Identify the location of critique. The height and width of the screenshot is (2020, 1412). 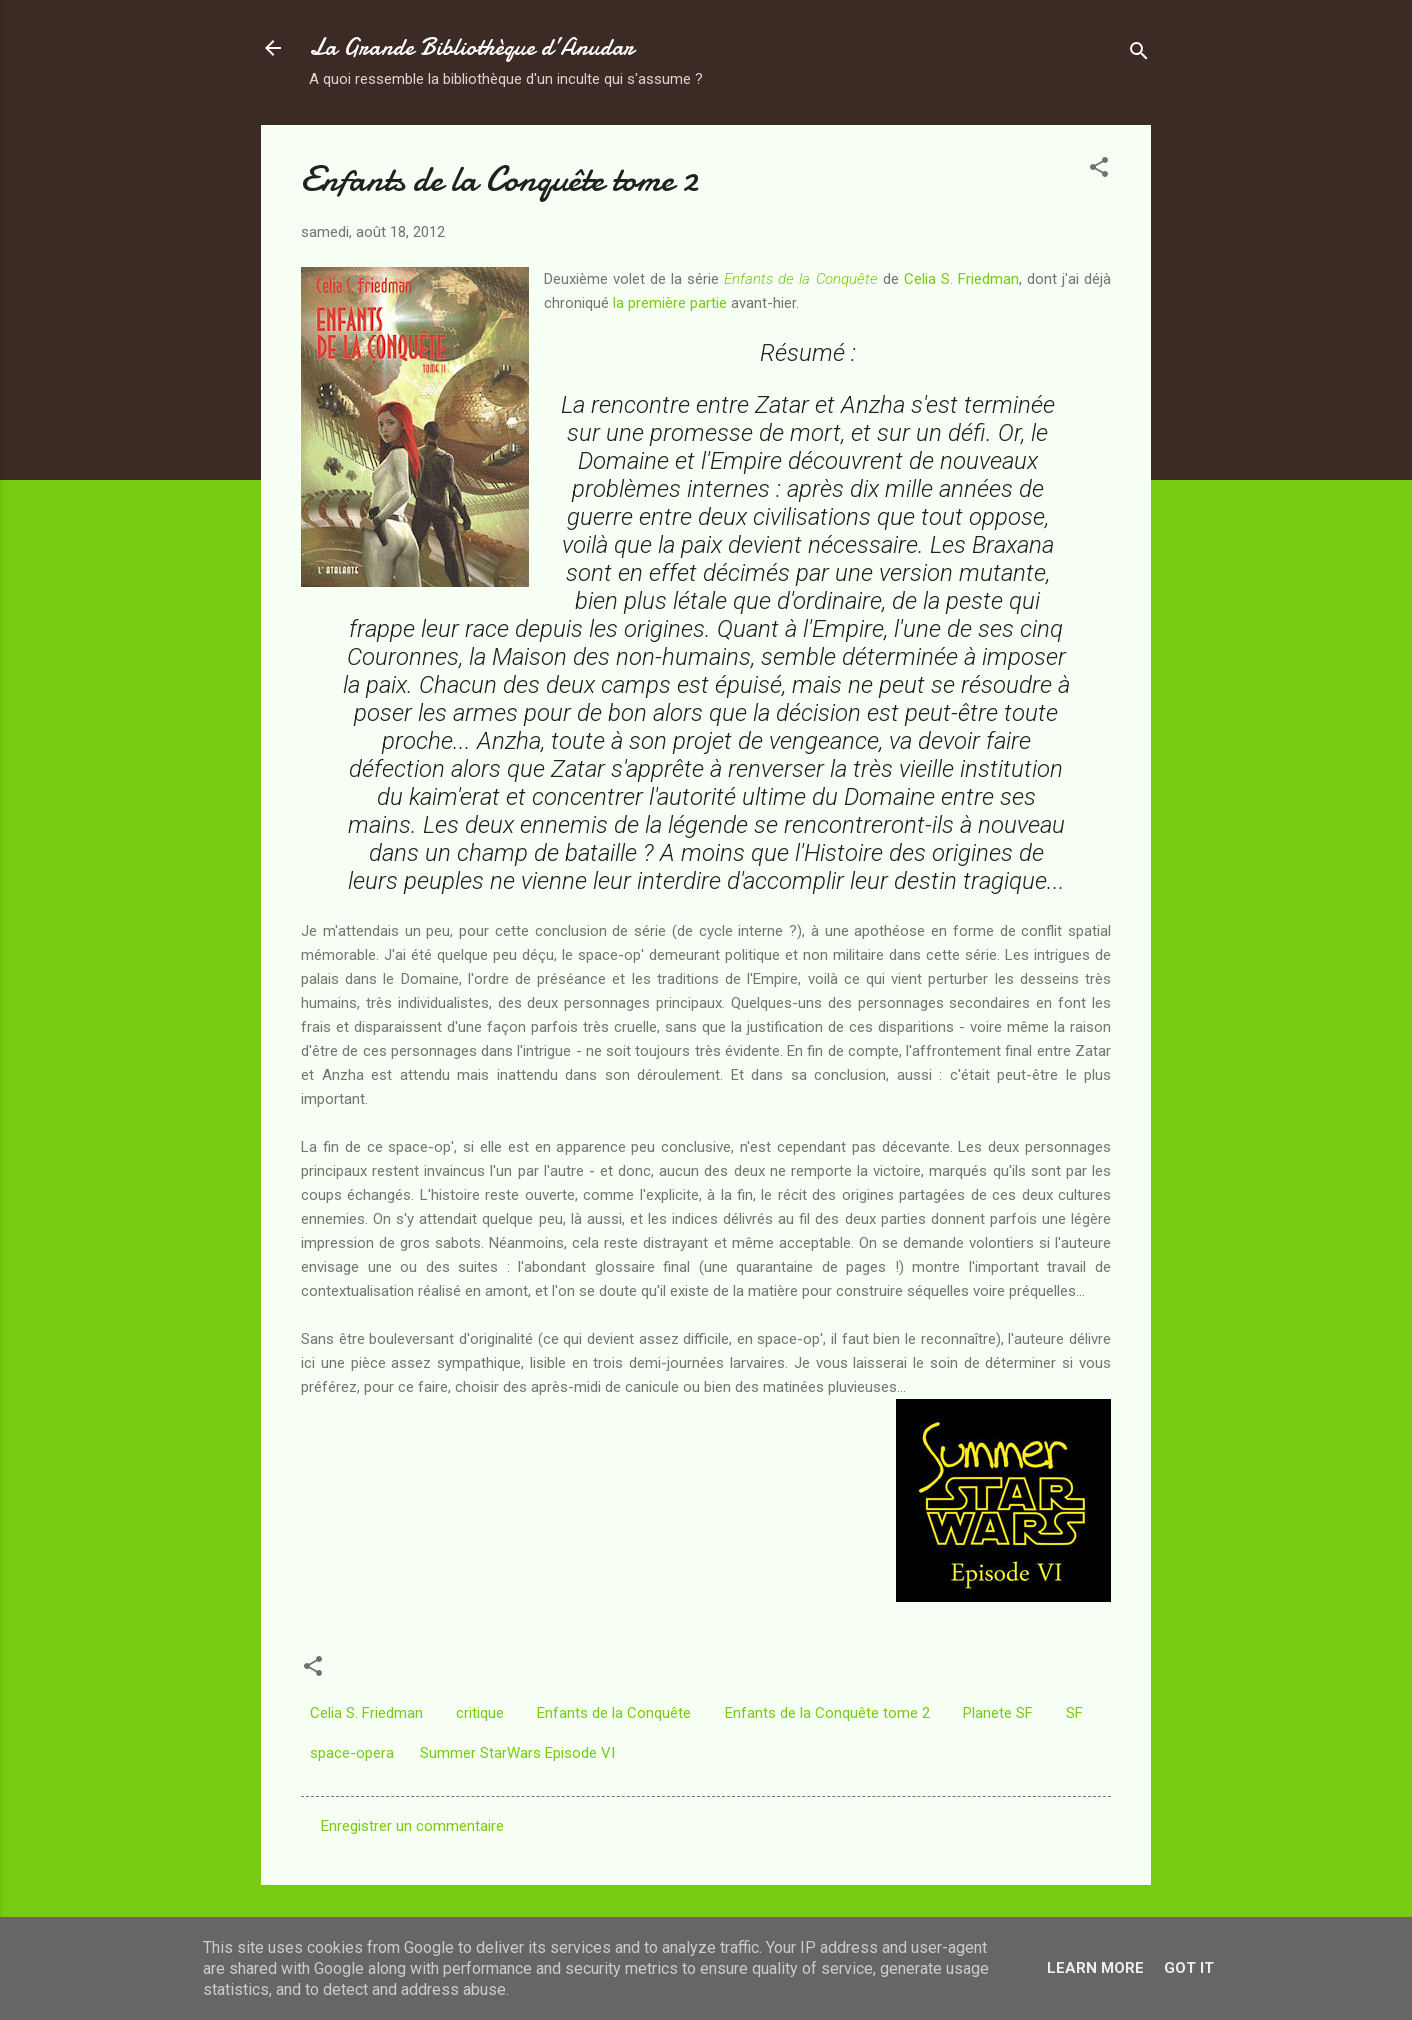
(480, 1713).